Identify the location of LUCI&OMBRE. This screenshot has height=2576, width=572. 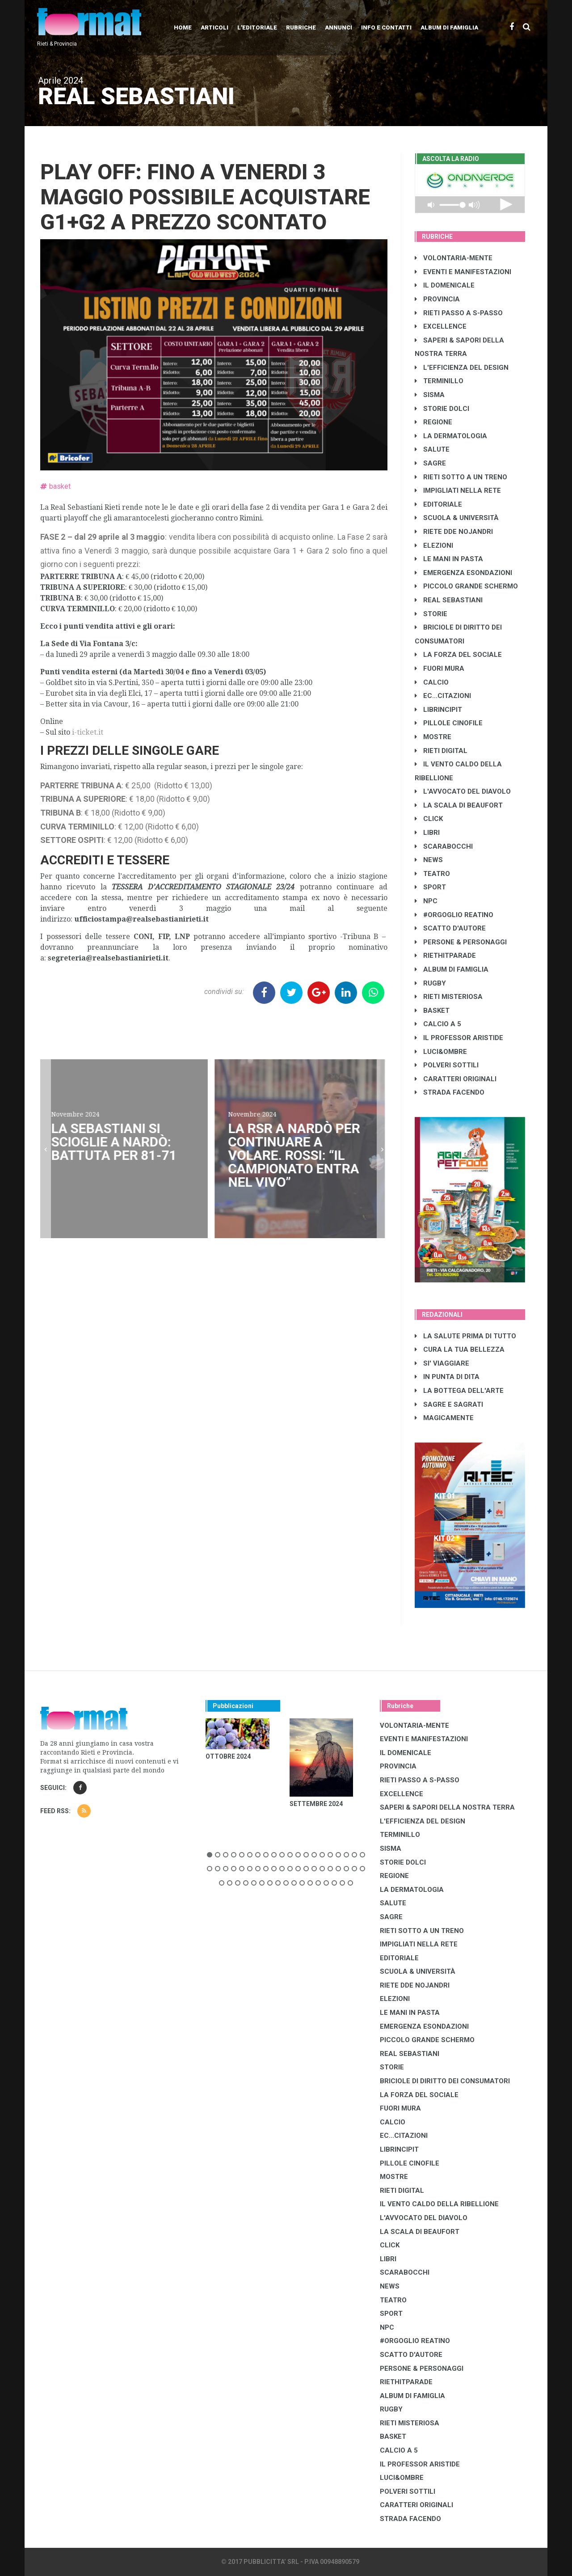
(441, 1052).